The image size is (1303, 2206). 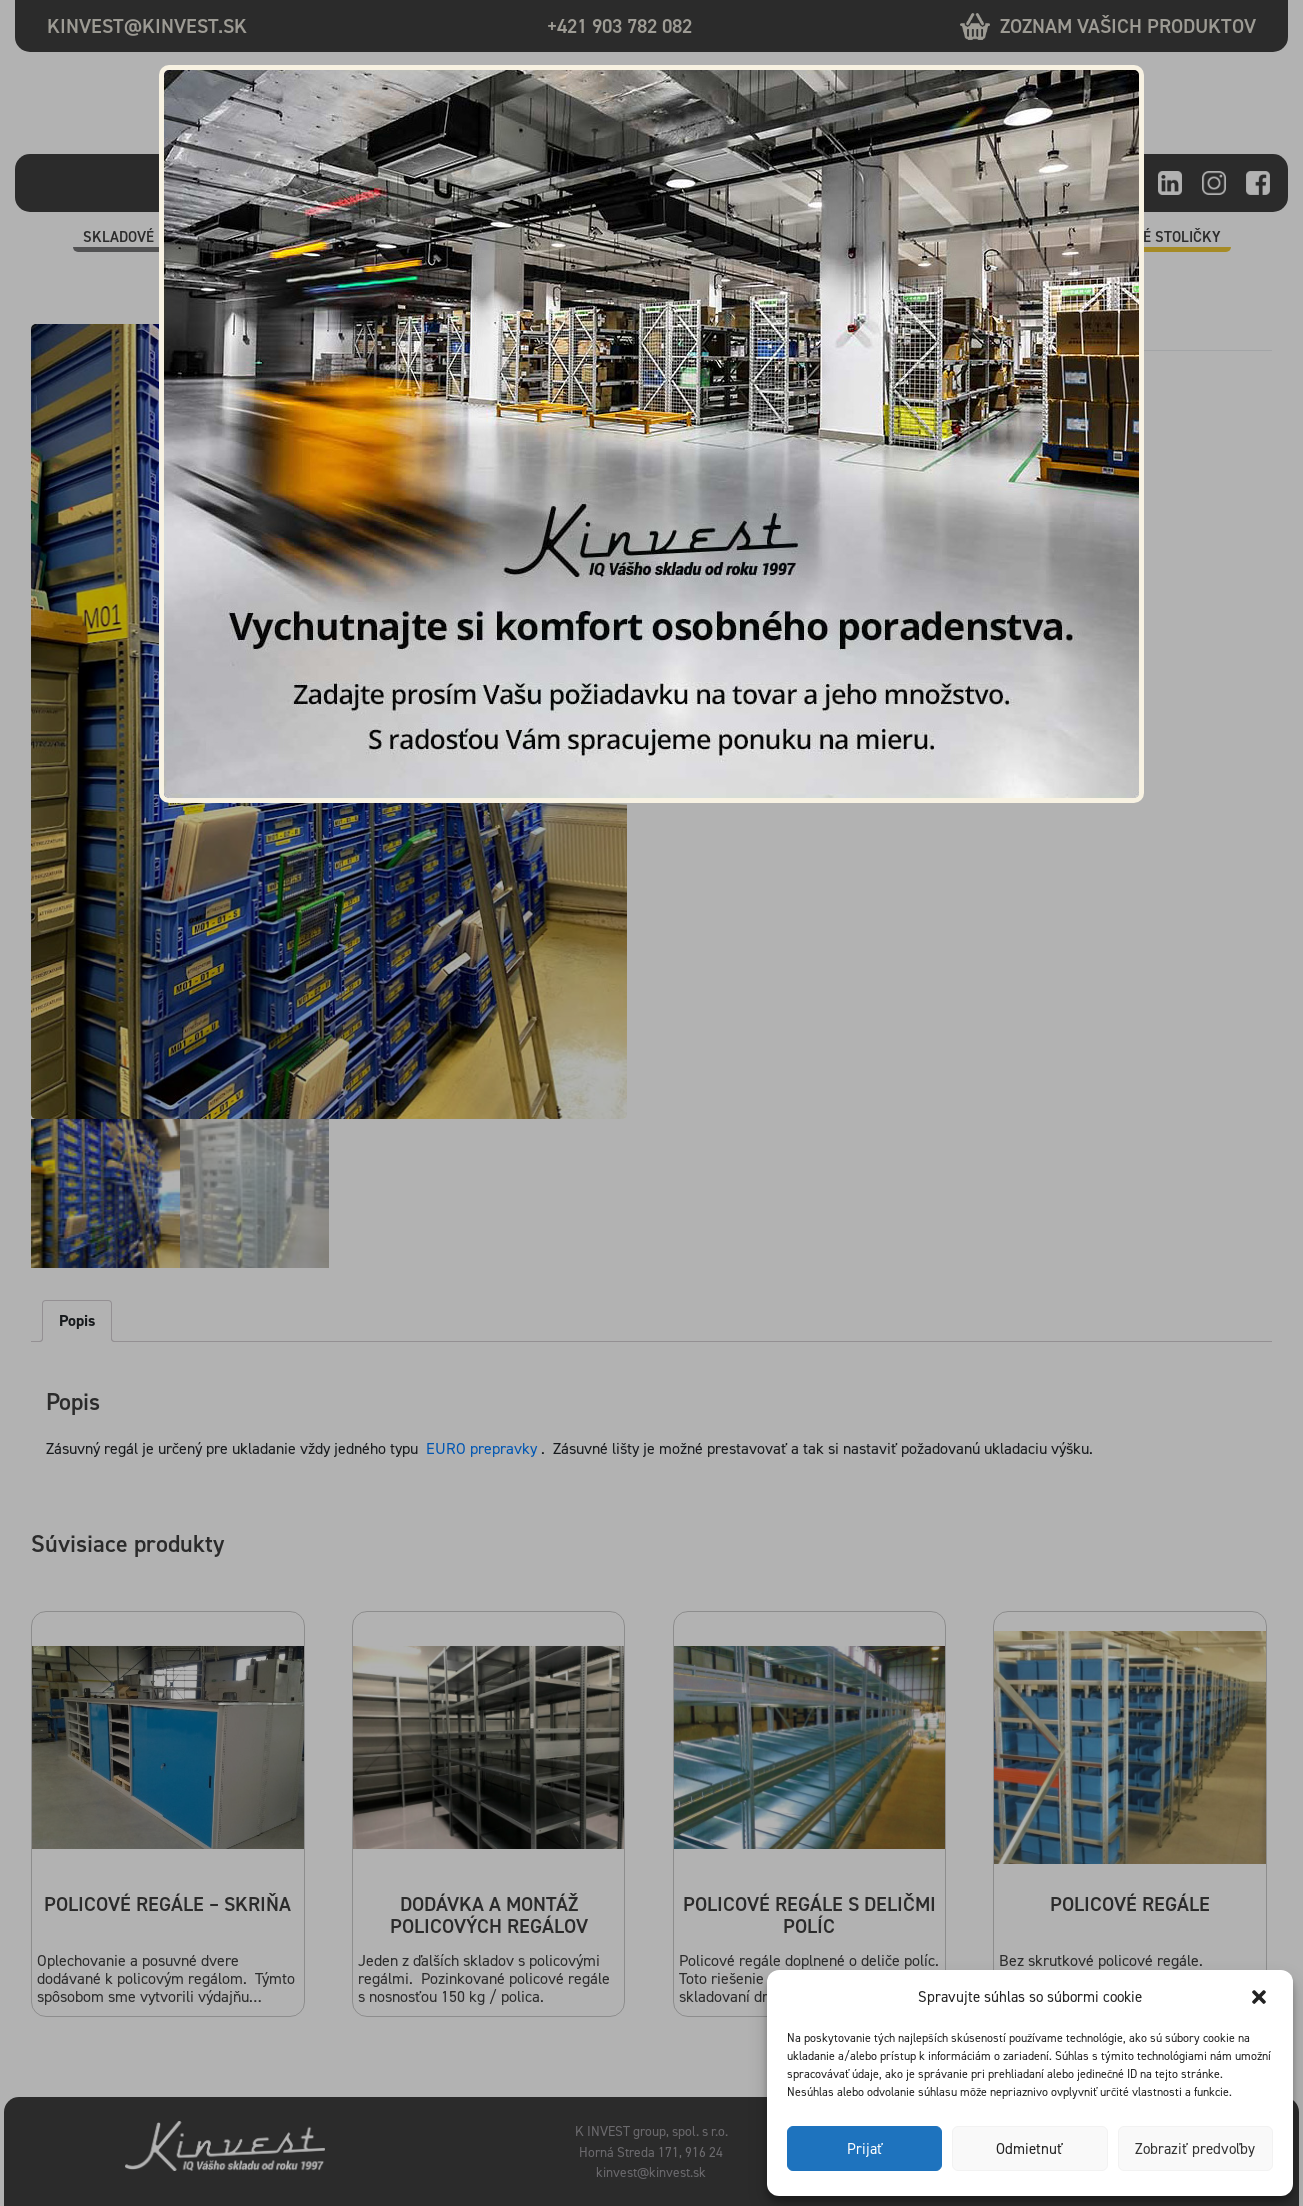 I want to click on [button], so click(x=1261, y=1997).